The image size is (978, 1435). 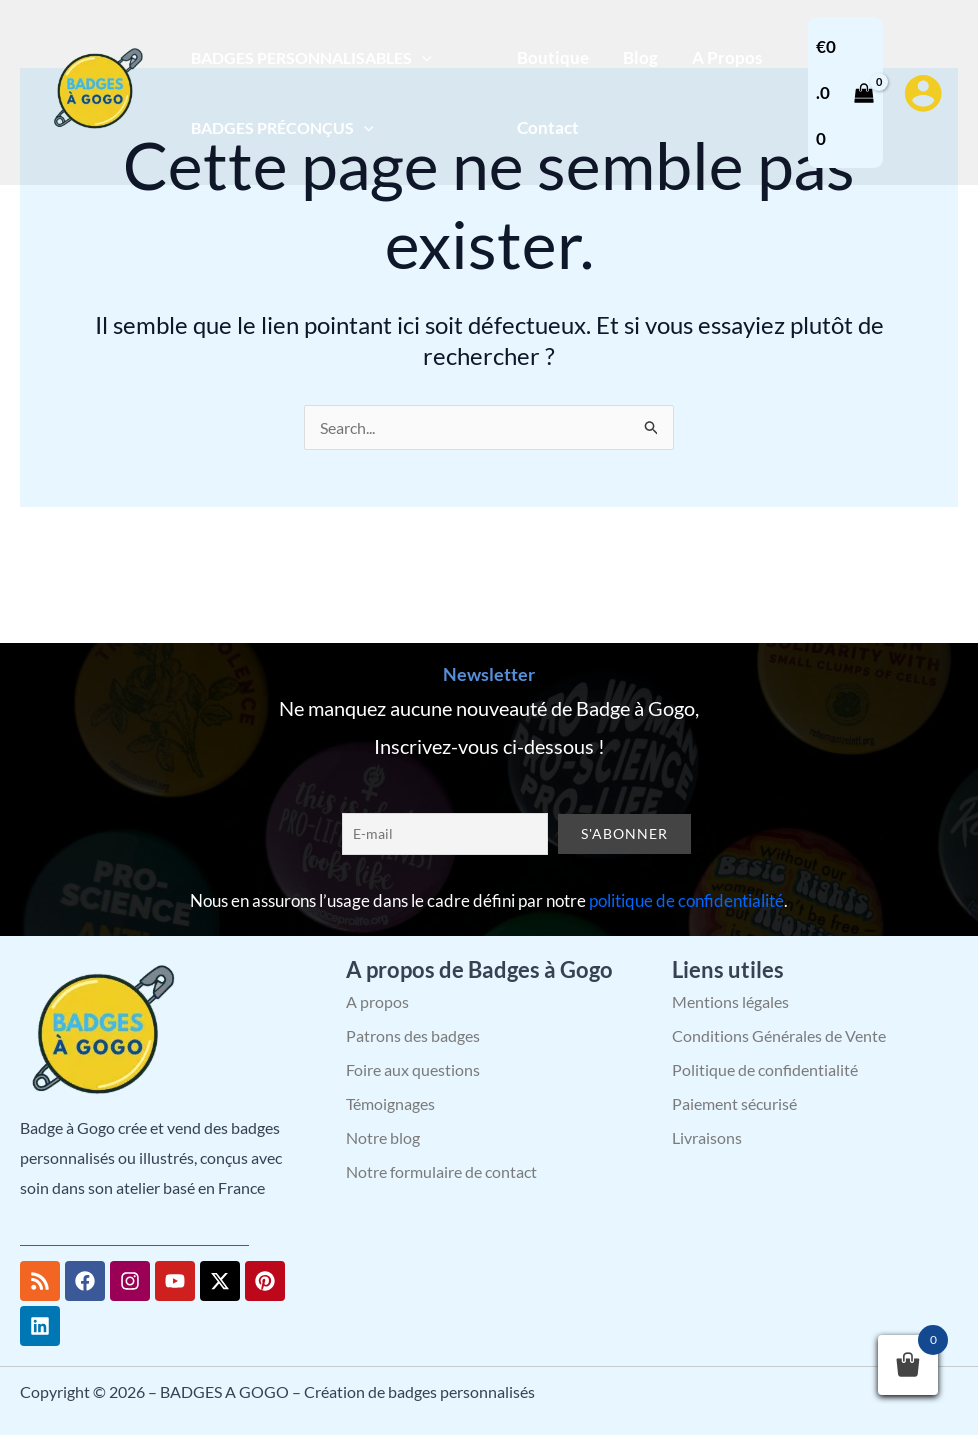 I want to click on Mentions légales, so click(x=730, y=1001).